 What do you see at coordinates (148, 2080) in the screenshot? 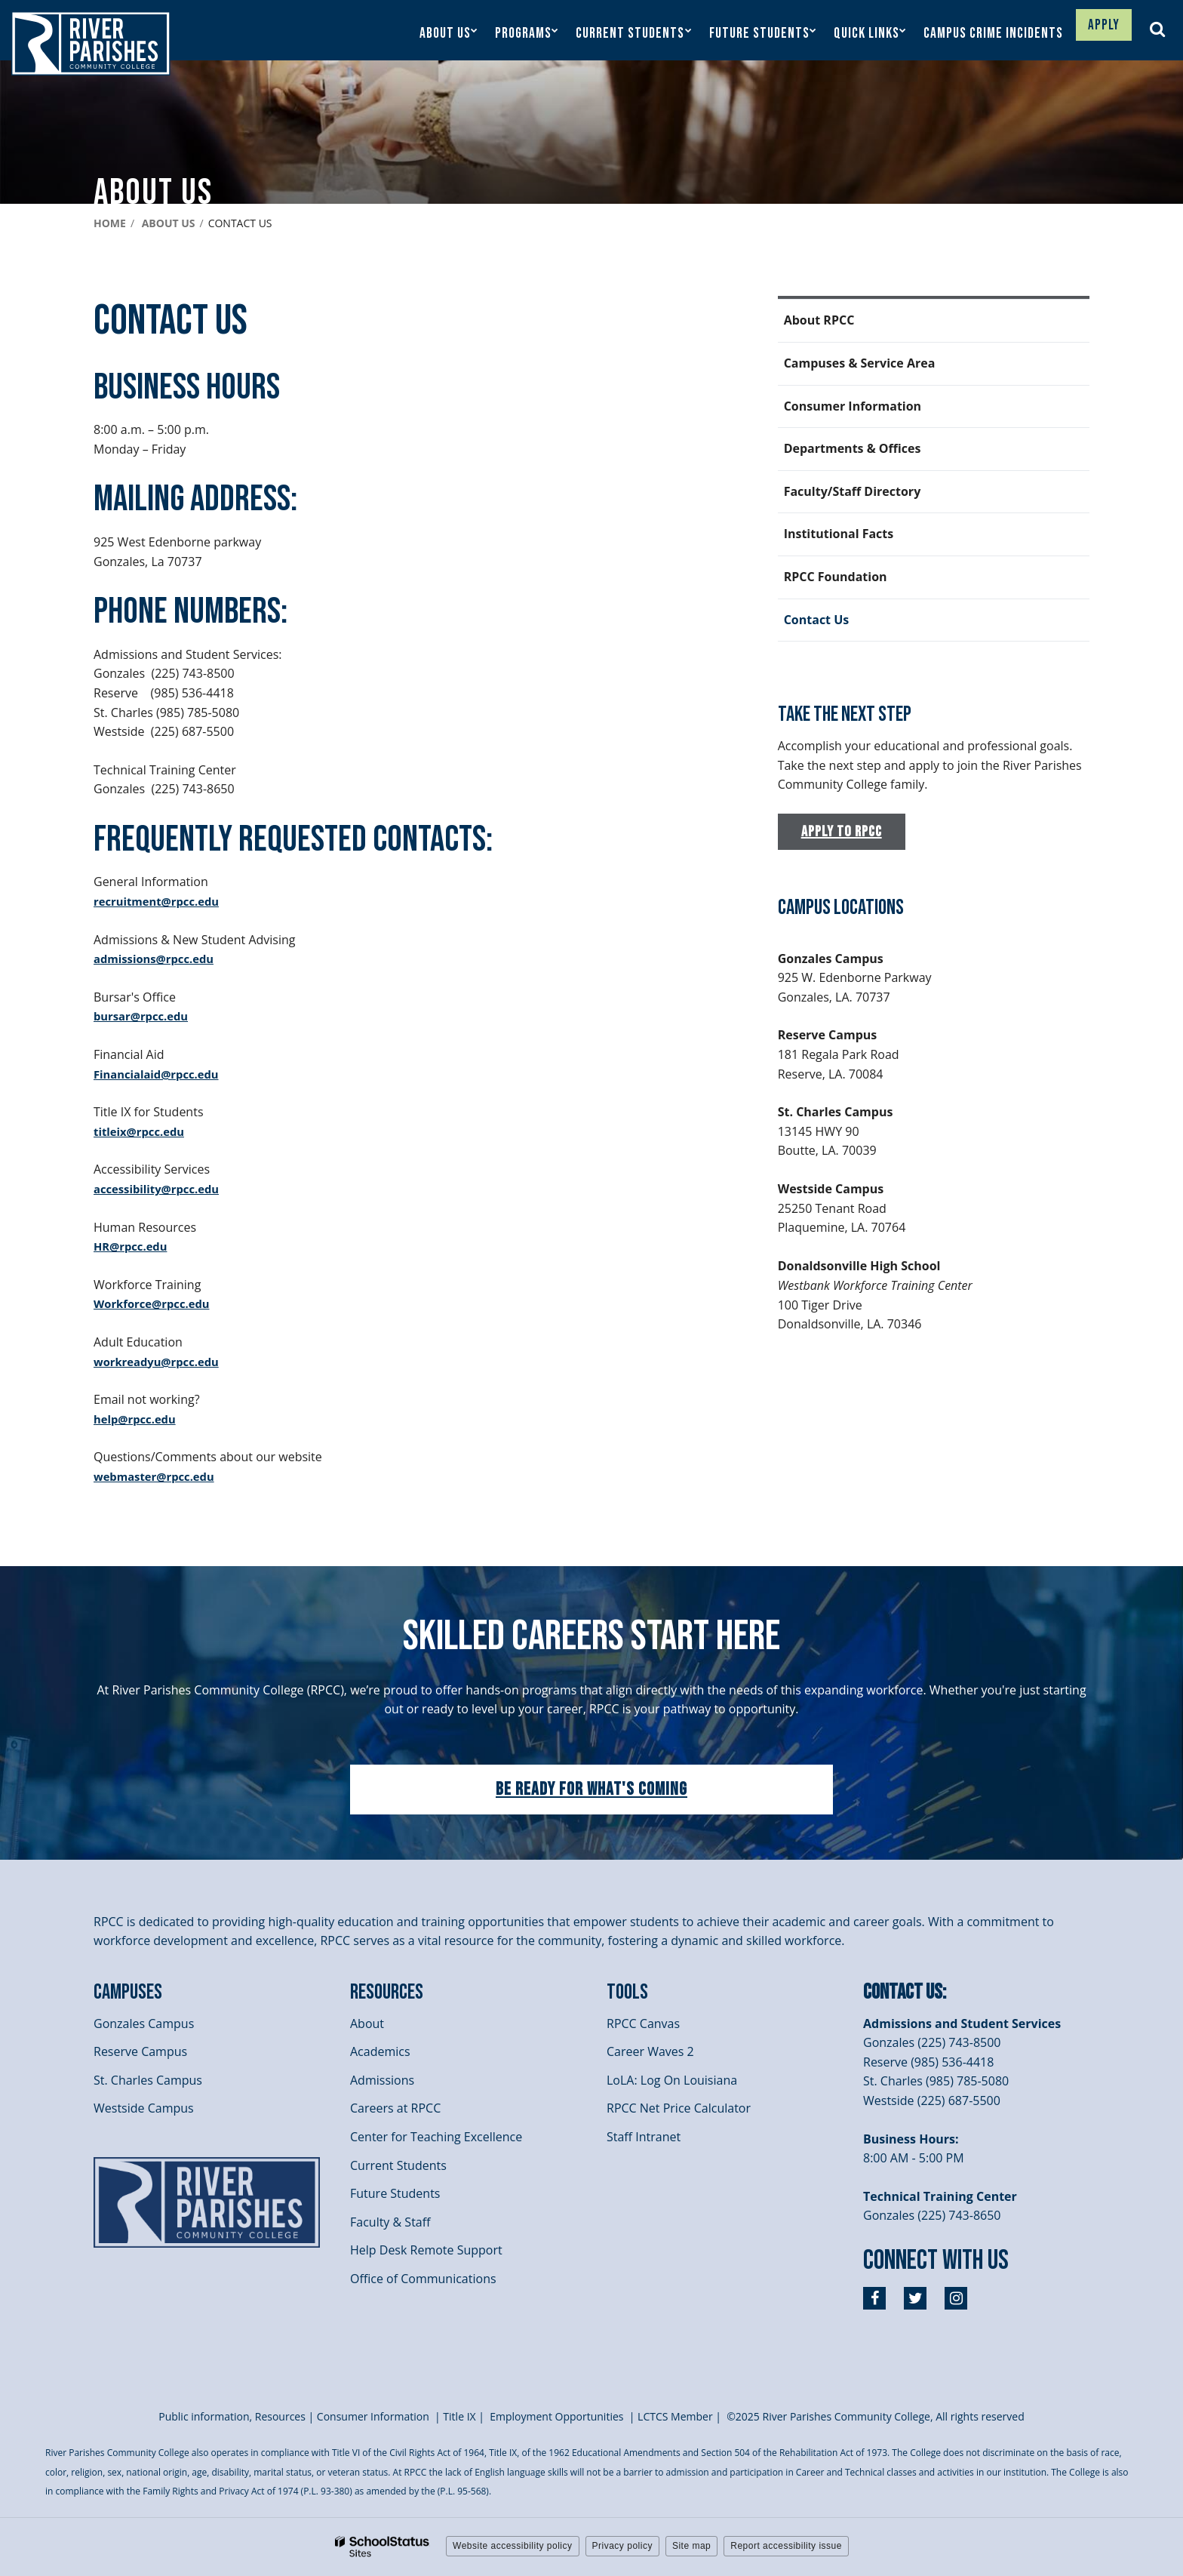
I see `St. Charles Campus` at bounding box center [148, 2080].